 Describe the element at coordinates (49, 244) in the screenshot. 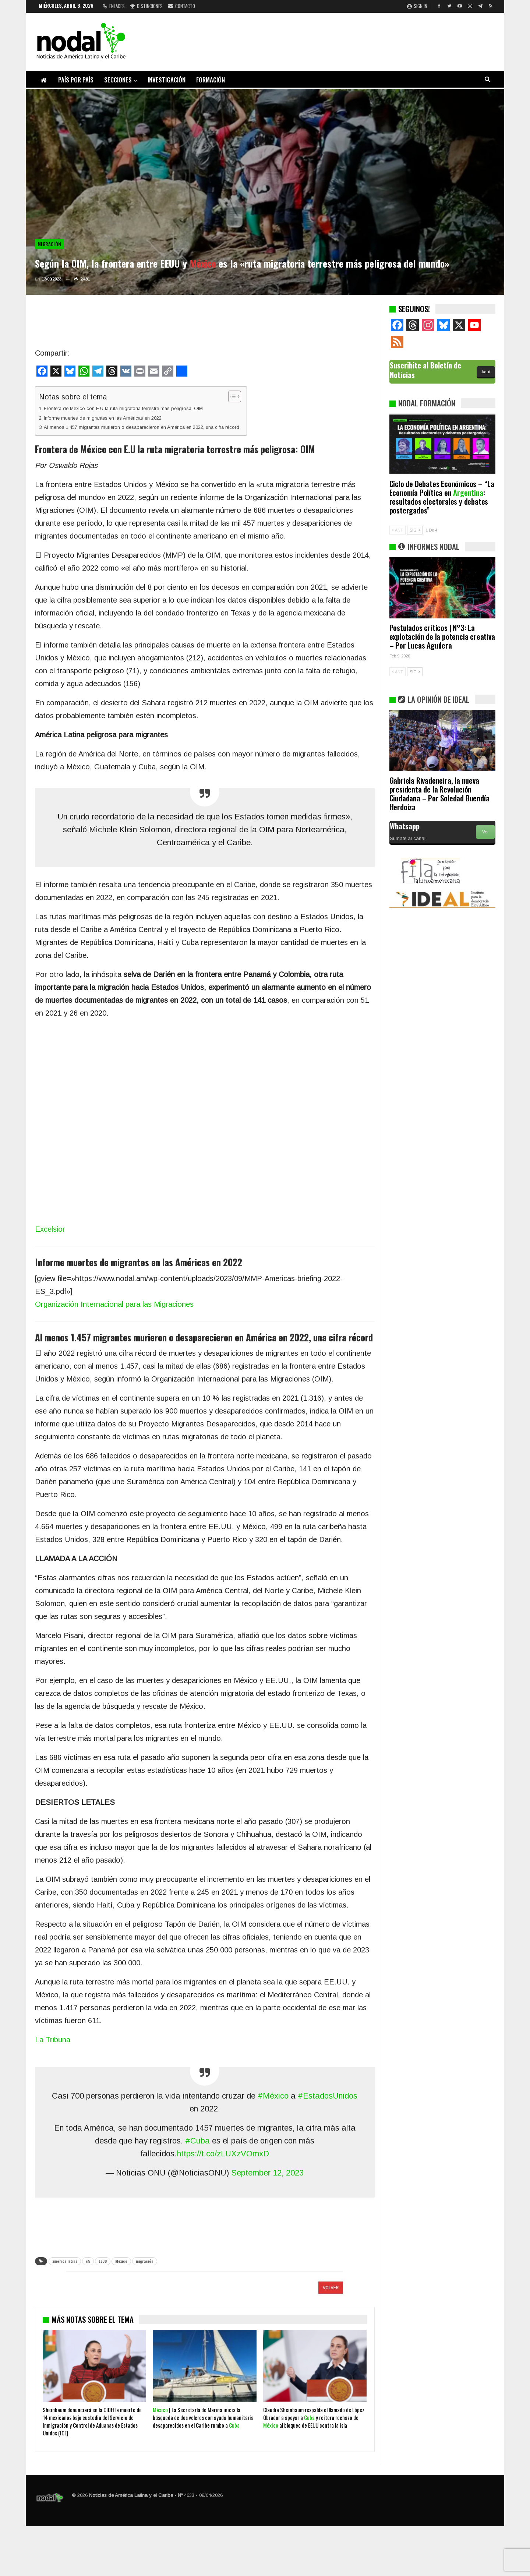

I see `Migración` at that location.